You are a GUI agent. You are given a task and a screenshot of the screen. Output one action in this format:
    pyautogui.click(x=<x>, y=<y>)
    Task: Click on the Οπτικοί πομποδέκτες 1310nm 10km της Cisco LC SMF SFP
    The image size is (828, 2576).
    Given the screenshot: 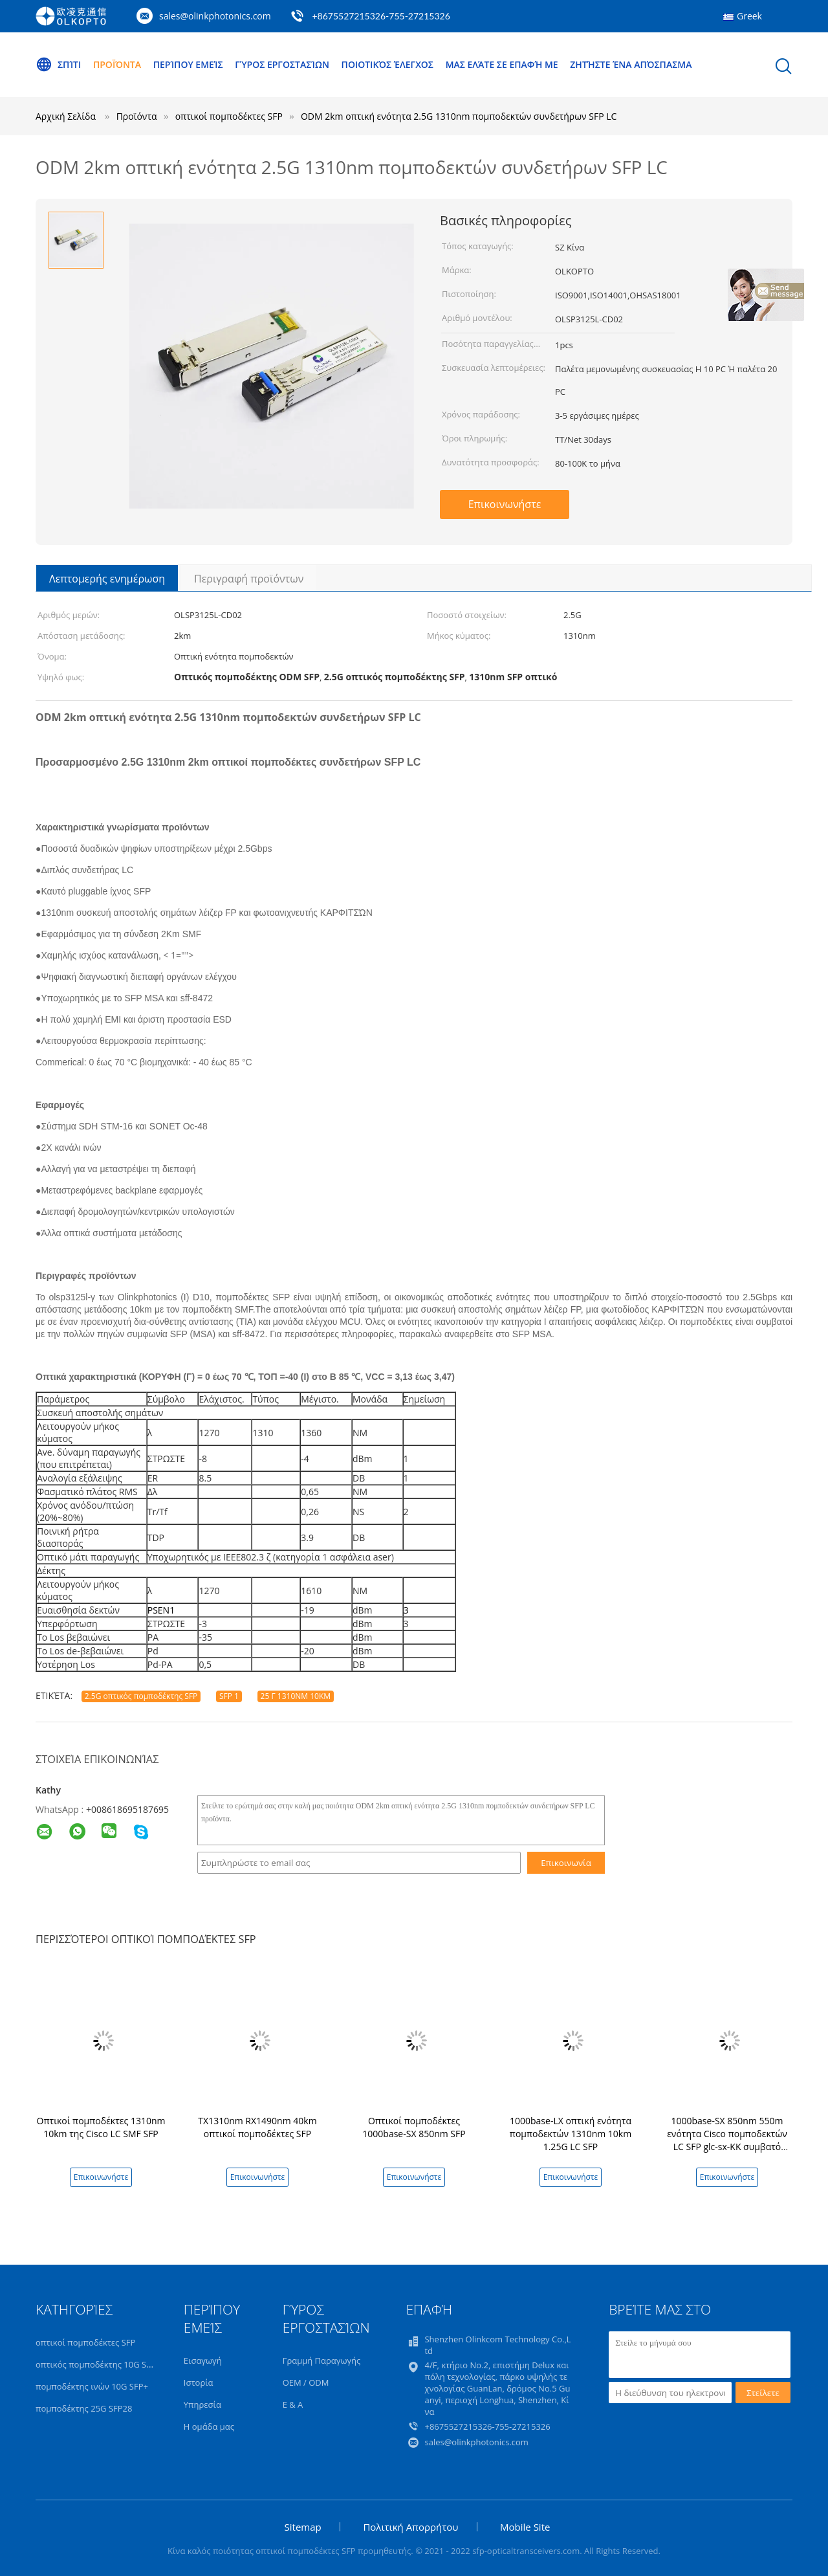 What is the action you would take?
    pyautogui.click(x=101, y=2127)
    